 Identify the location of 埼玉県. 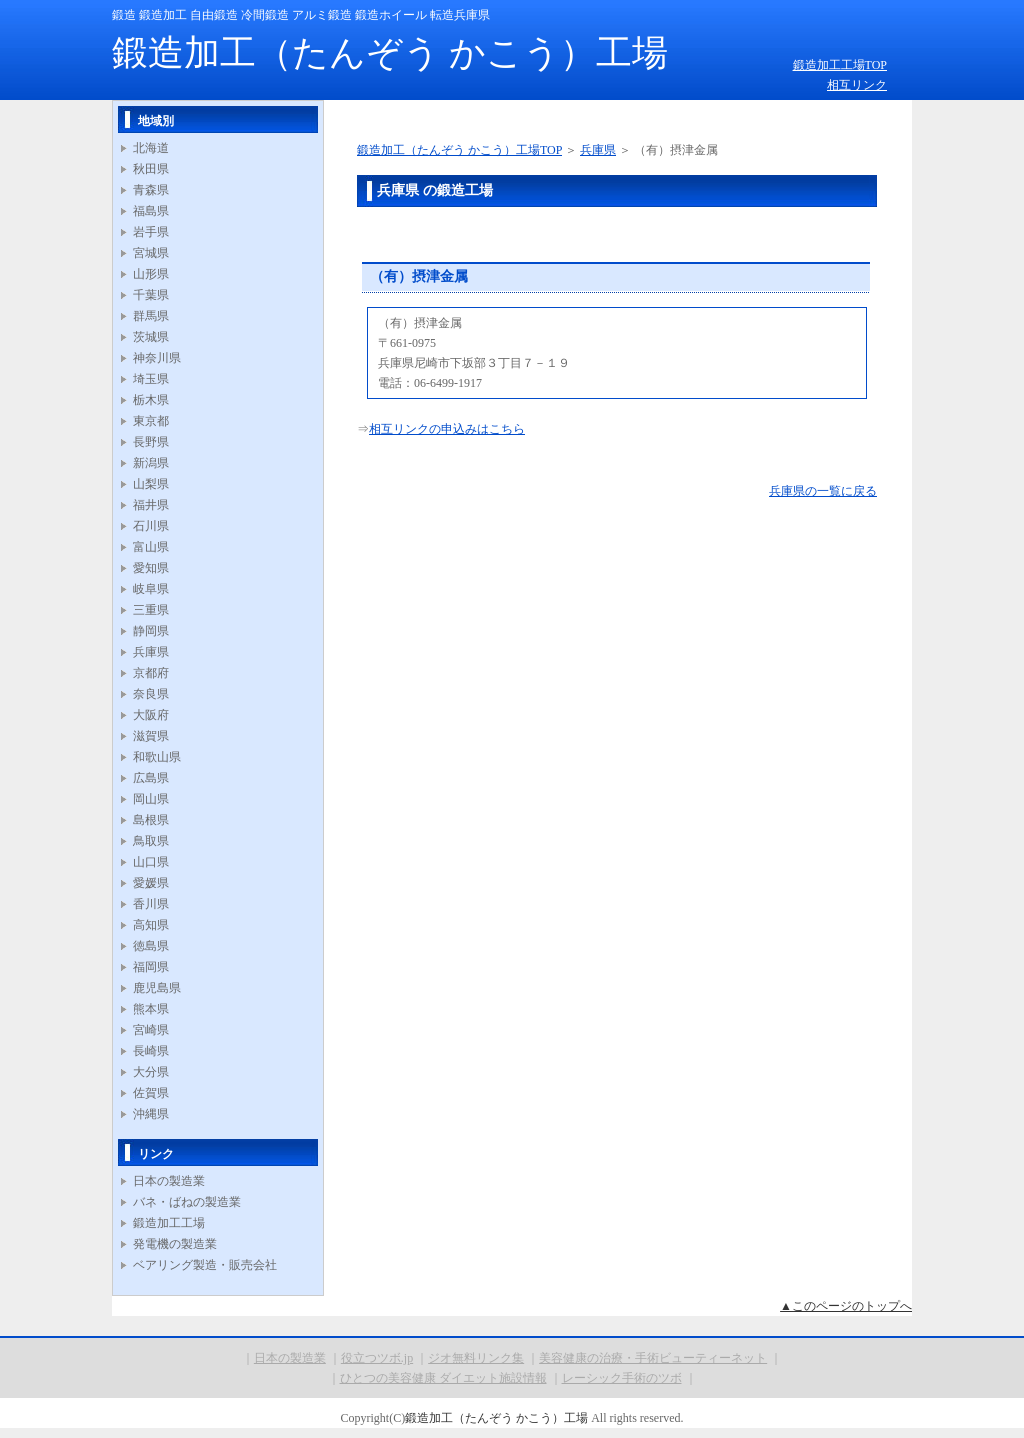
(151, 379).